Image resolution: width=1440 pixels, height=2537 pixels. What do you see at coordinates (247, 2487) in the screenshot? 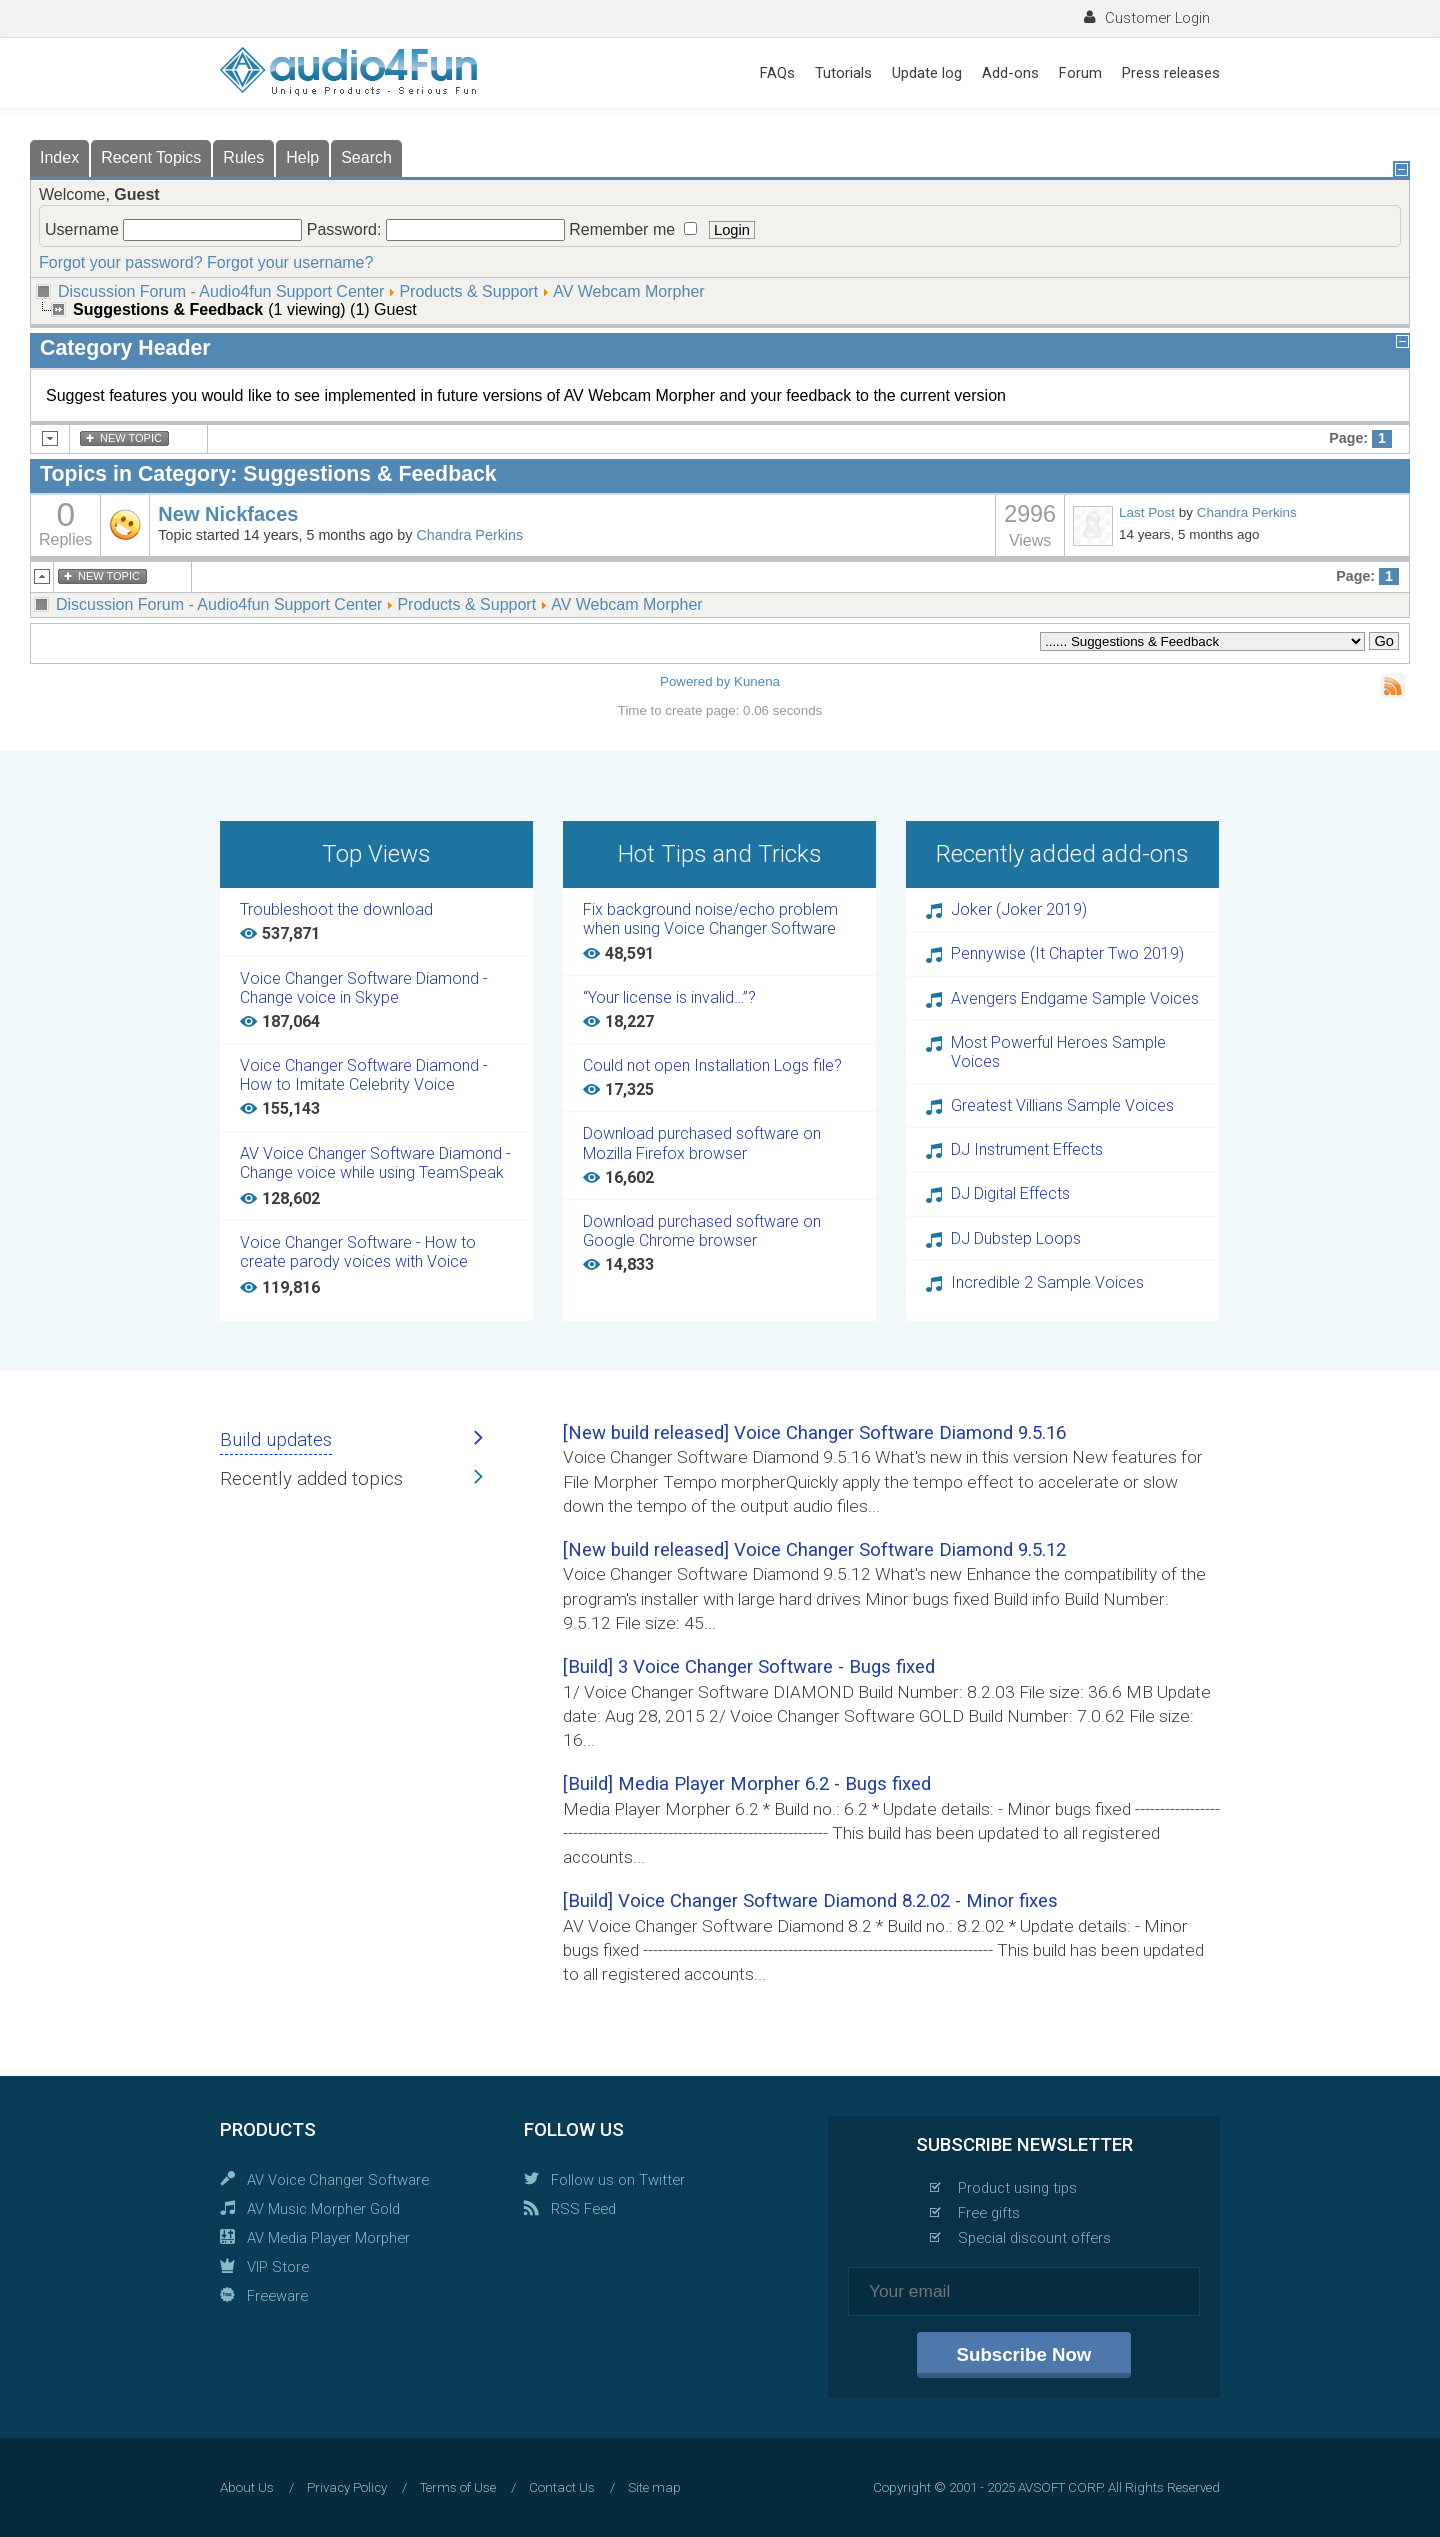
I see `About Us` at bounding box center [247, 2487].